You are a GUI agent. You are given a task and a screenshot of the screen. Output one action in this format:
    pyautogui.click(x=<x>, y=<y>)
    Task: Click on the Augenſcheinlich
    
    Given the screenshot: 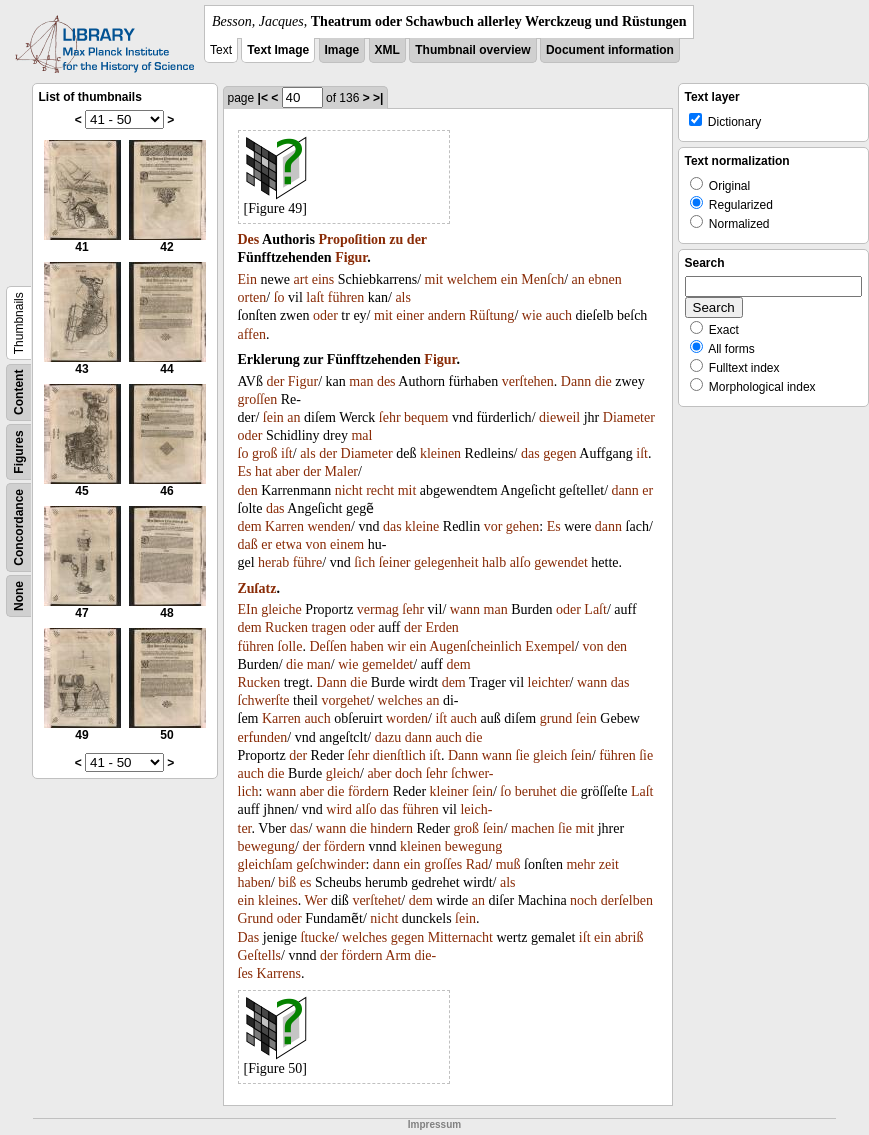 What is the action you would take?
    pyautogui.click(x=475, y=646)
    